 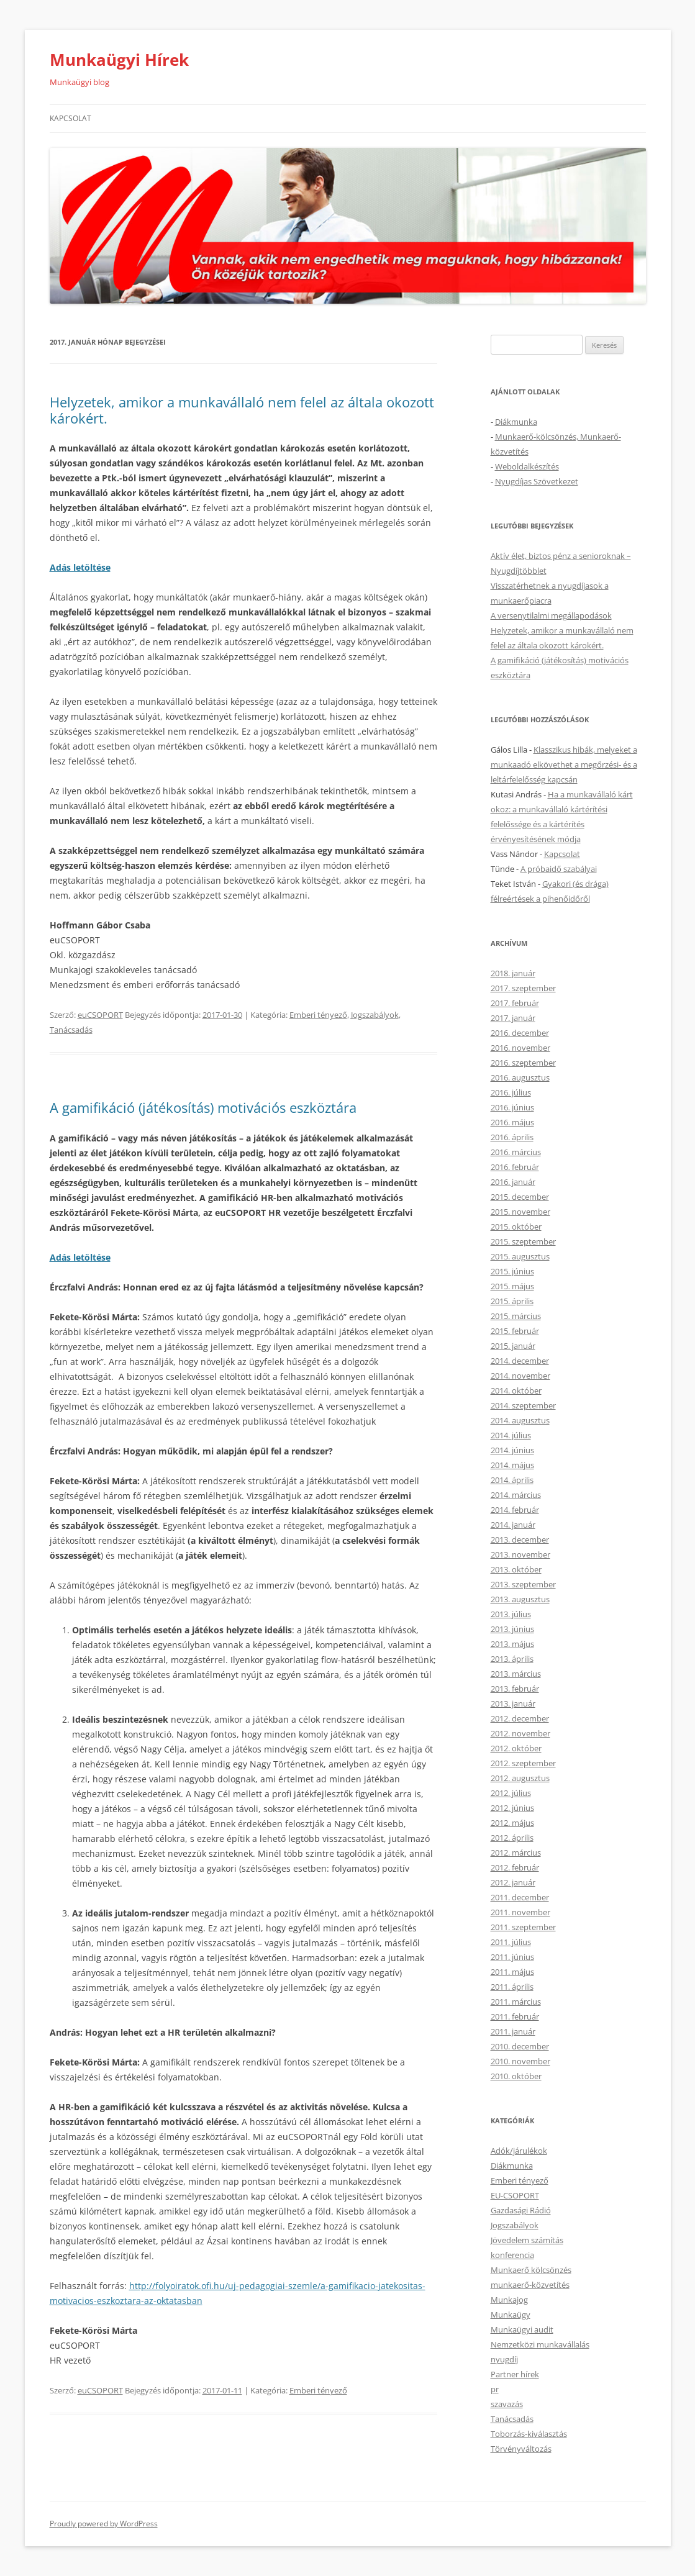 What do you see at coordinates (523, 1763) in the screenshot?
I see `2012. szeptember` at bounding box center [523, 1763].